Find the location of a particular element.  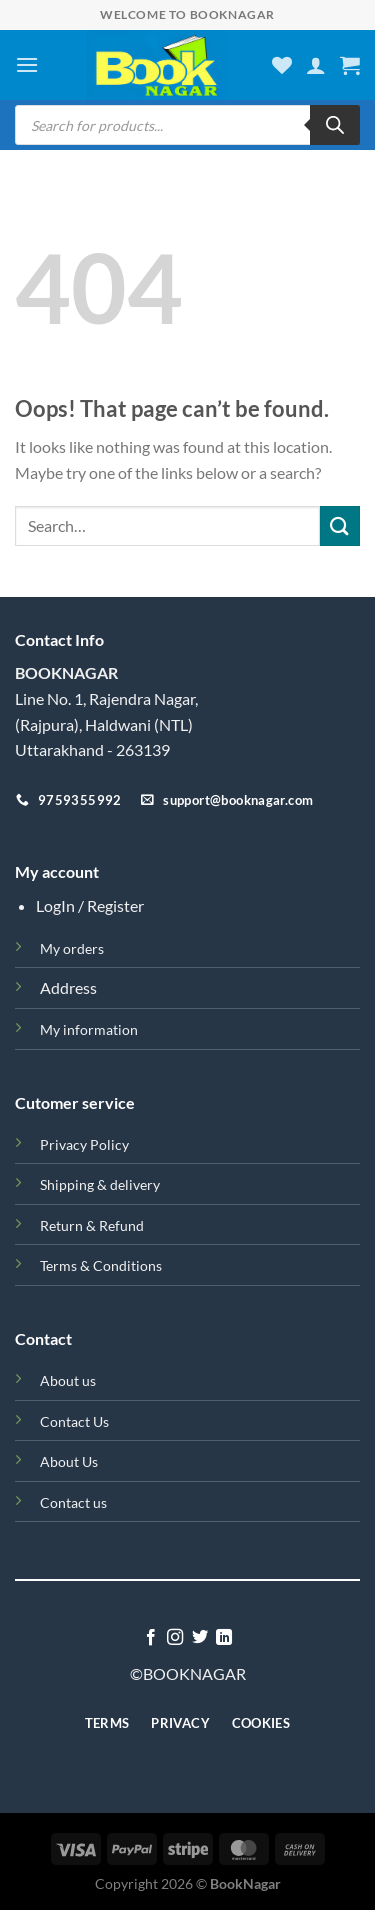

[Menu] is located at coordinates (27, 64).